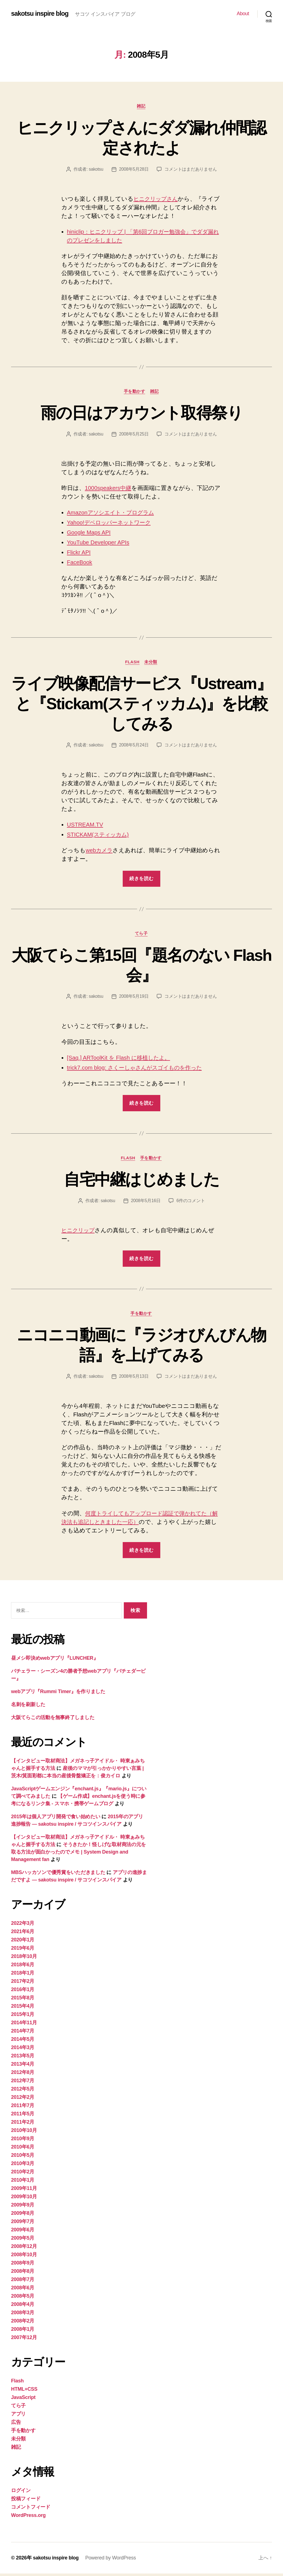 Image resolution: width=283 pixels, height=2576 pixels. Describe the element at coordinates (54, 1660) in the screenshot. I see `昼メシ即決めwebアプリ『LUNCHER』` at that location.